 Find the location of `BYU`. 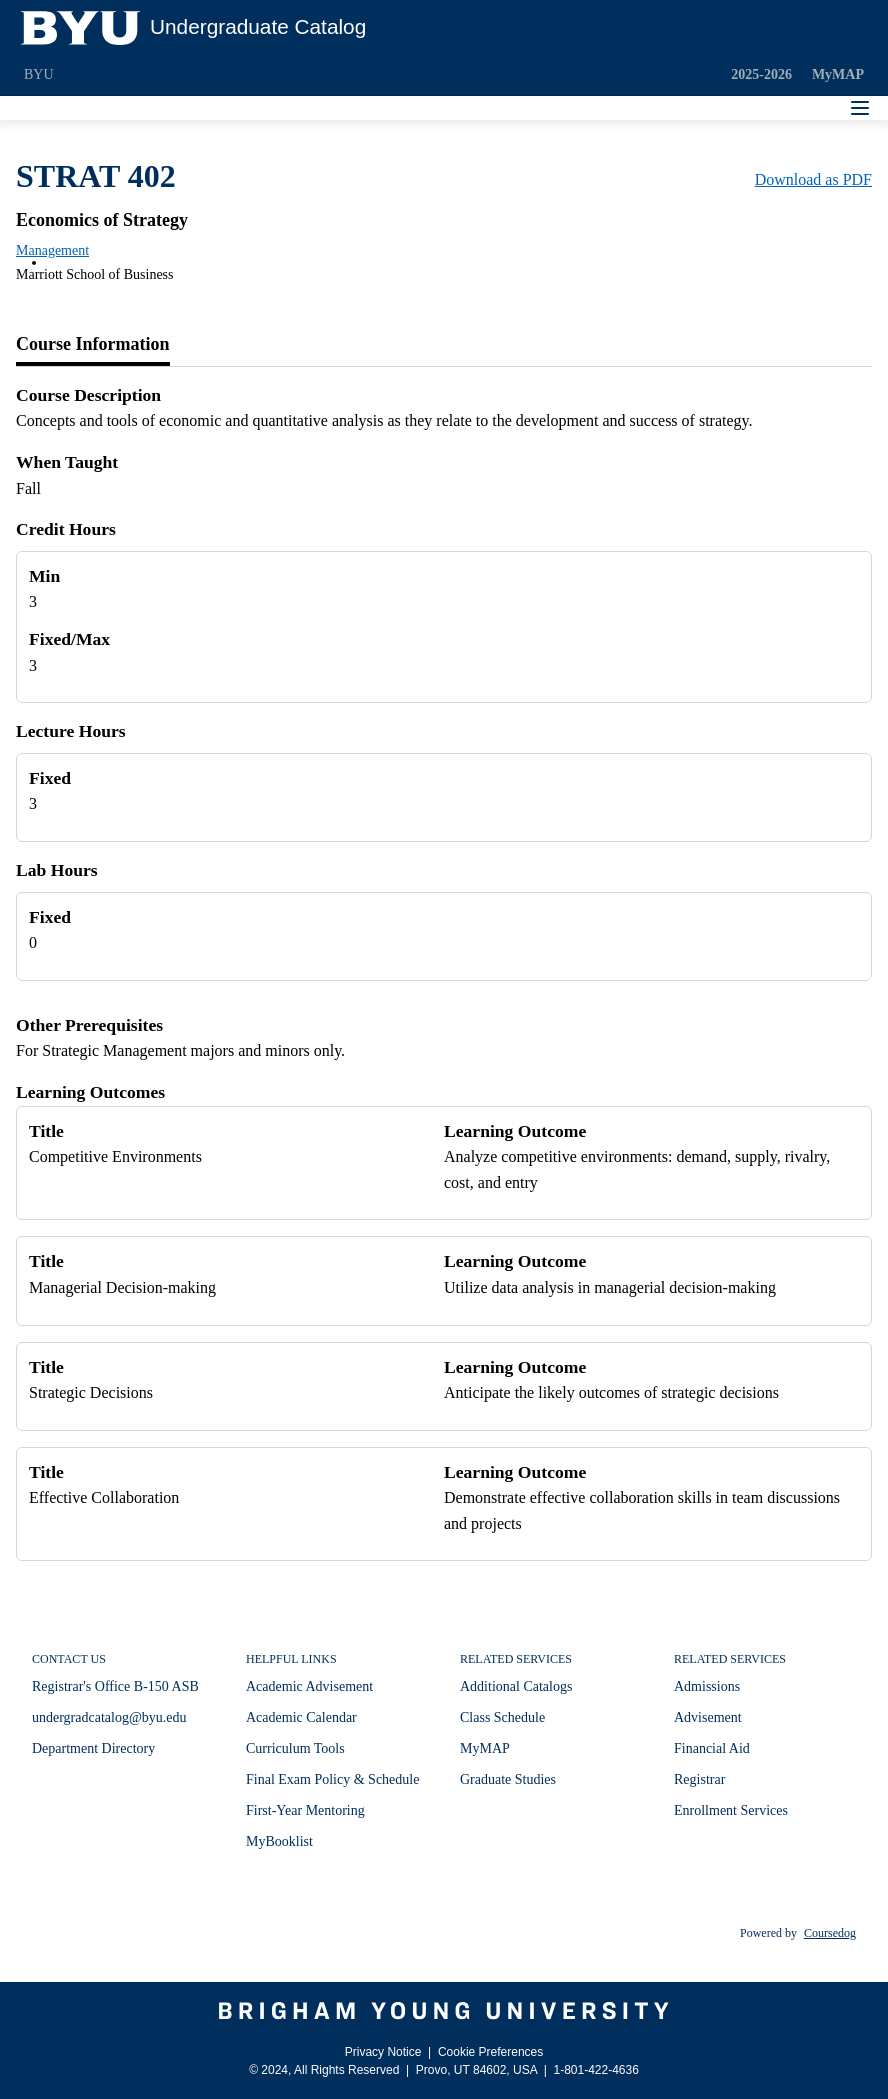

BYU is located at coordinates (39, 74).